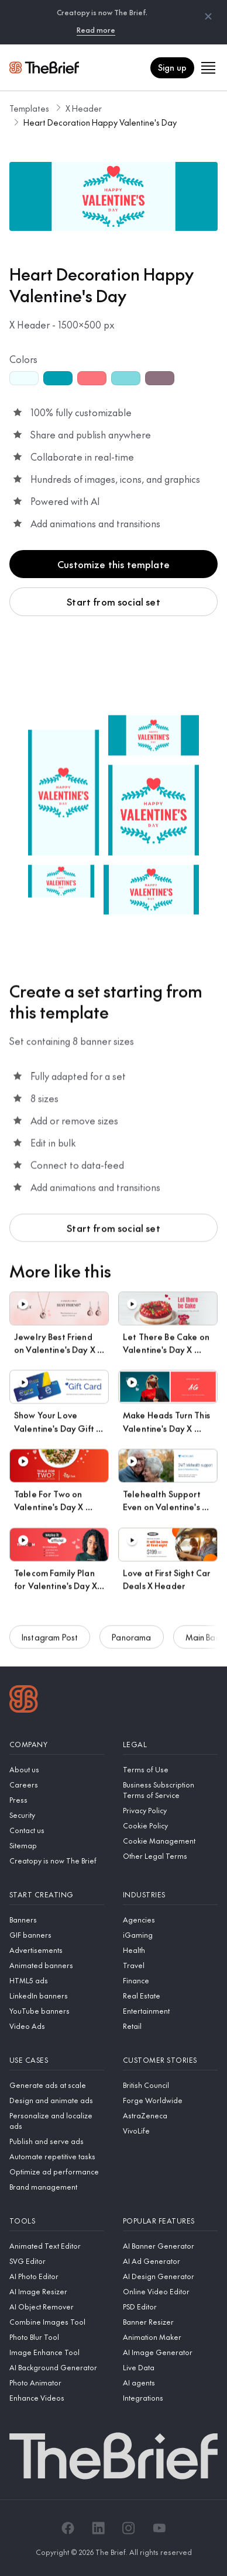 Image resolution: width=227 pixels, height=2576 pixels. Describe the element at coordinates (131, 1643) in the screenshot. I see `Panorama` at that location.